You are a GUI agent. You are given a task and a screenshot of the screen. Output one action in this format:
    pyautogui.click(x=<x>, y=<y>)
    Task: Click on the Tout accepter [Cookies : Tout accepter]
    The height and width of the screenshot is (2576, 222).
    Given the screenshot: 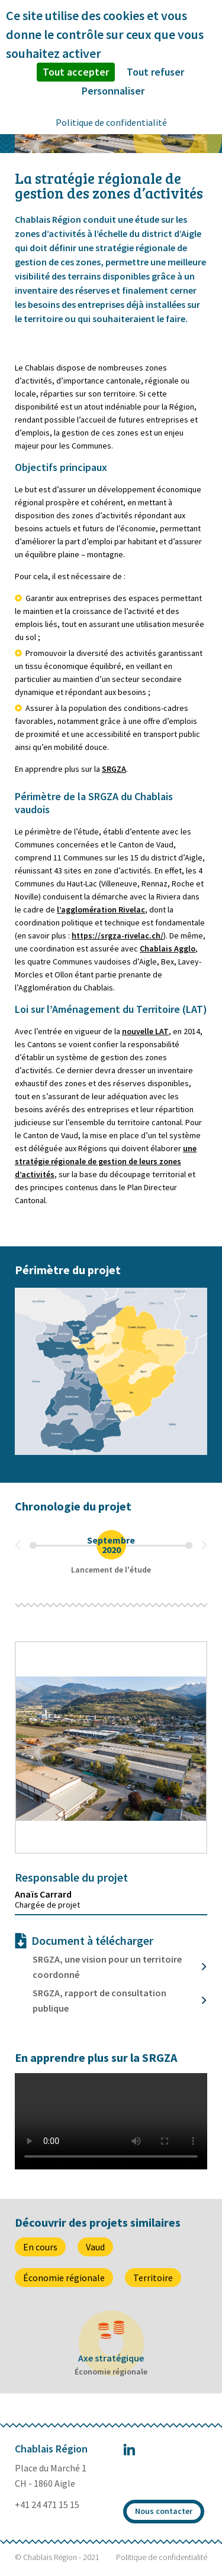 What is the action you would take?
    pyautogui.click(x=76, y=72)
    